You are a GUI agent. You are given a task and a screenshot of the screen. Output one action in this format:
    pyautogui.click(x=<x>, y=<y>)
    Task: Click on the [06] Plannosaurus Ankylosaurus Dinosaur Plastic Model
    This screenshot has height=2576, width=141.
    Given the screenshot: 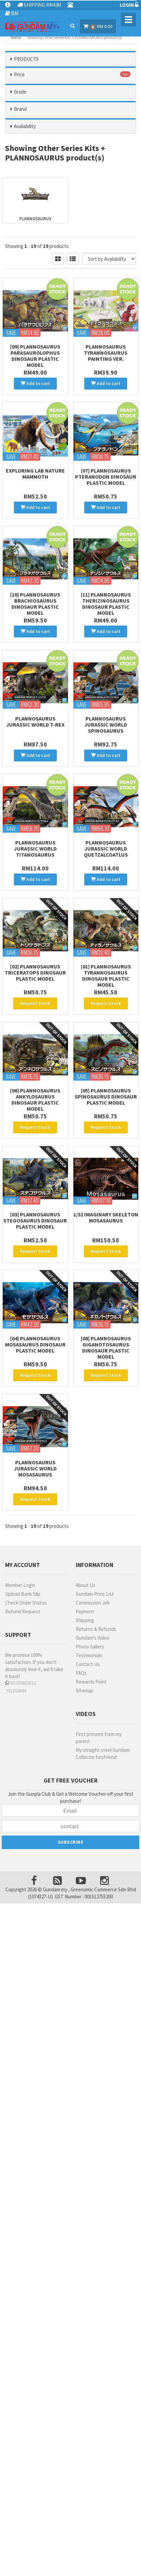 What is the action you would take?
    pyautogui.click(x=35, y=1099)
    